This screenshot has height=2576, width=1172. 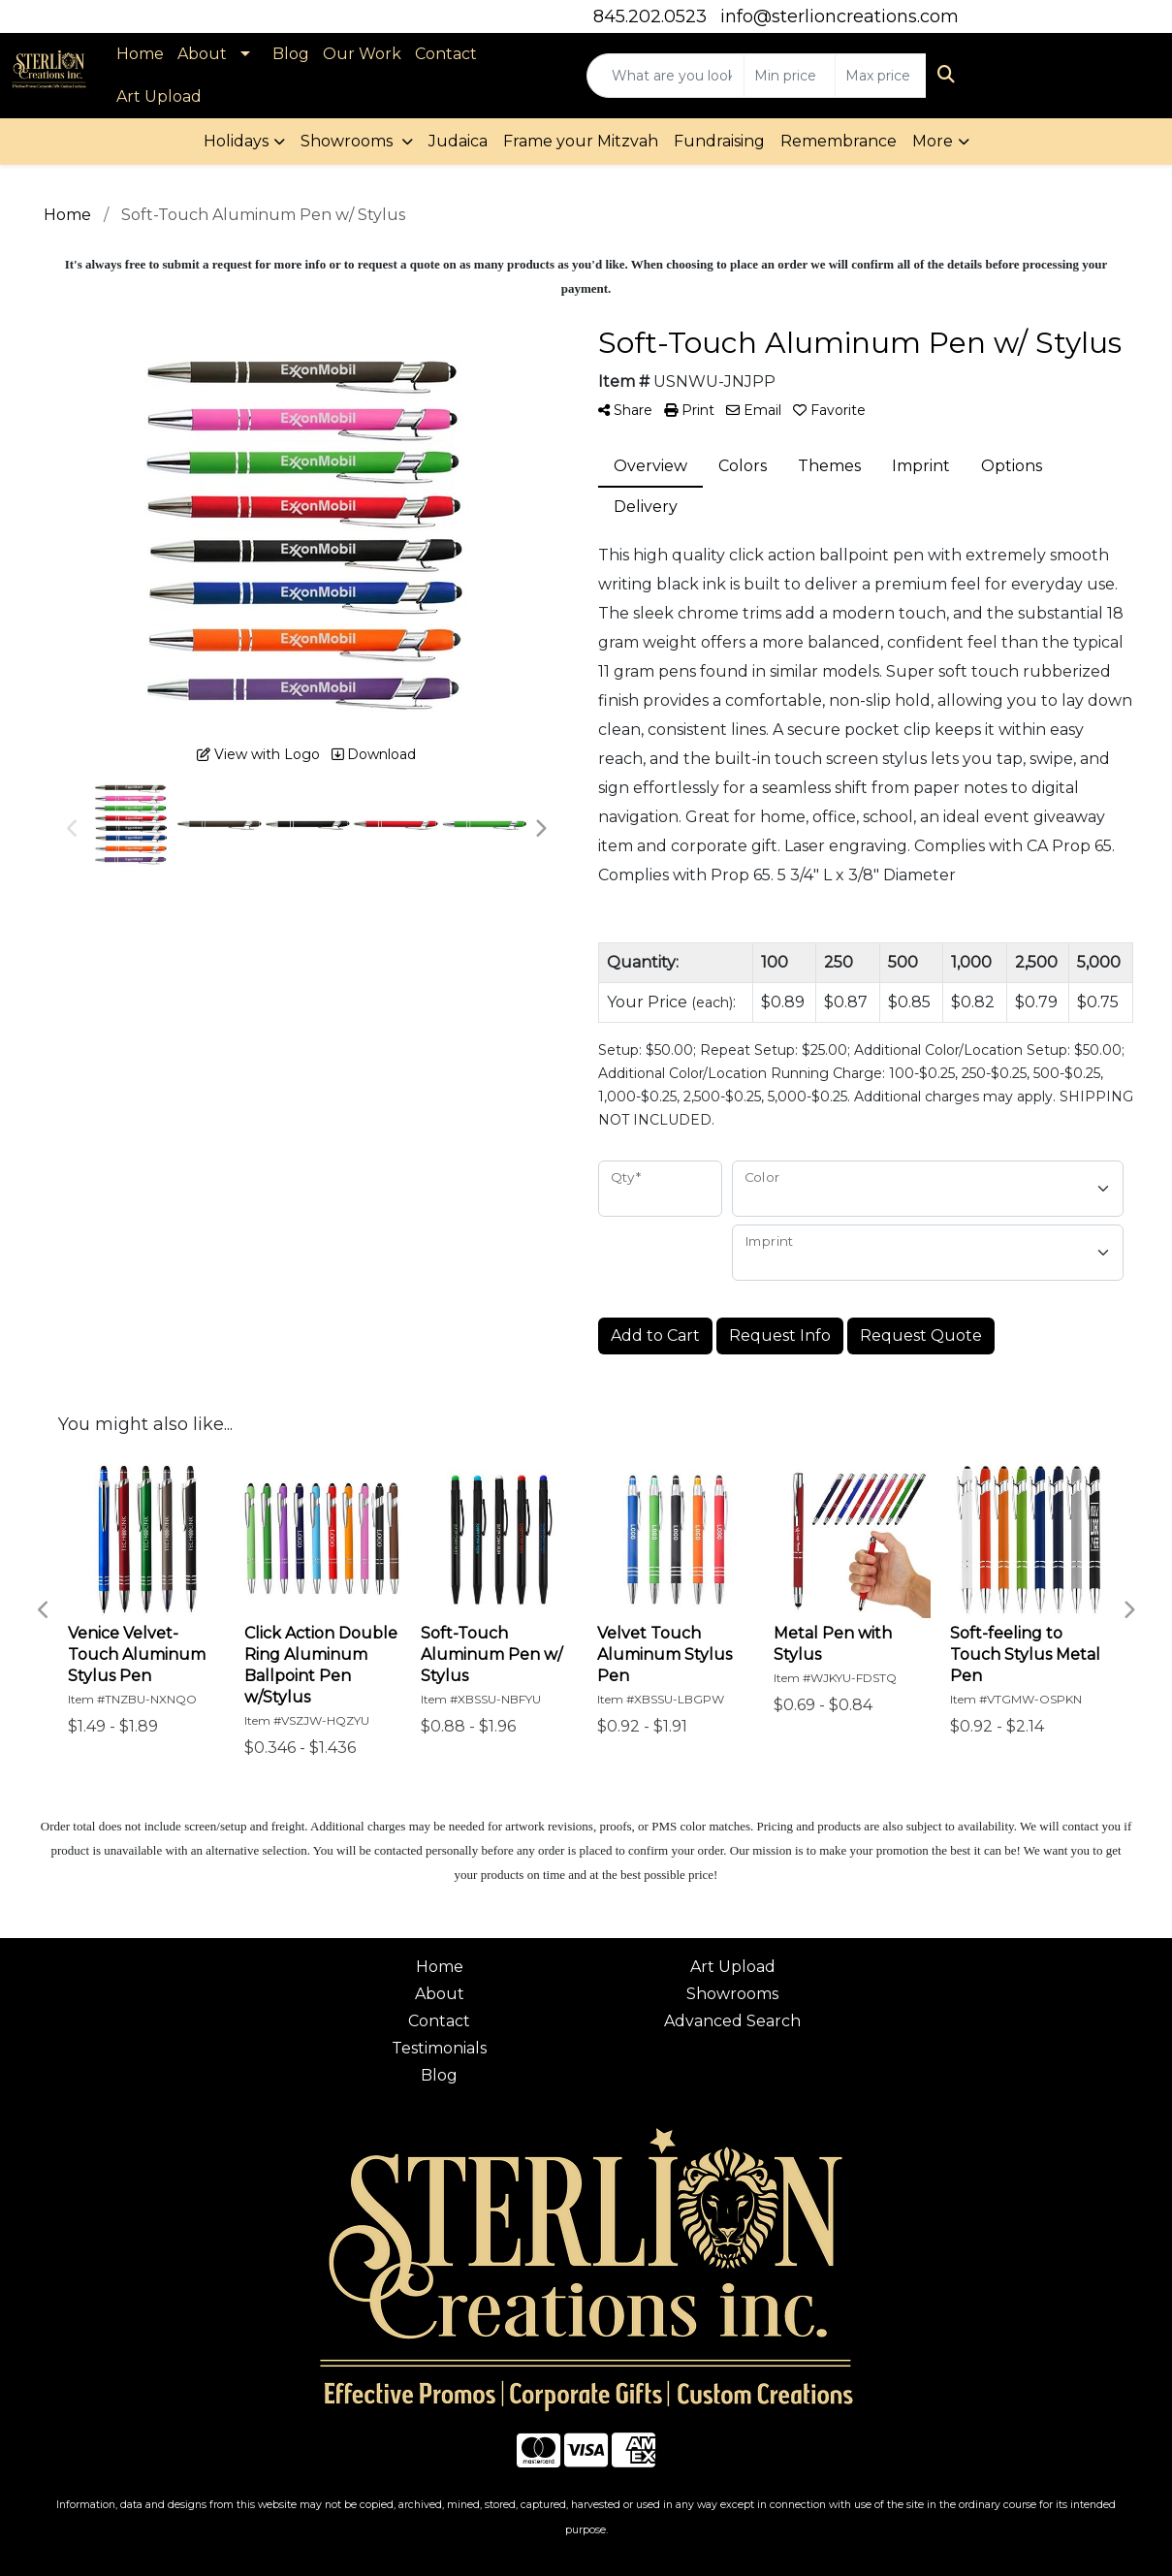 I want to click on Judaica, so click(x=458, y=141).